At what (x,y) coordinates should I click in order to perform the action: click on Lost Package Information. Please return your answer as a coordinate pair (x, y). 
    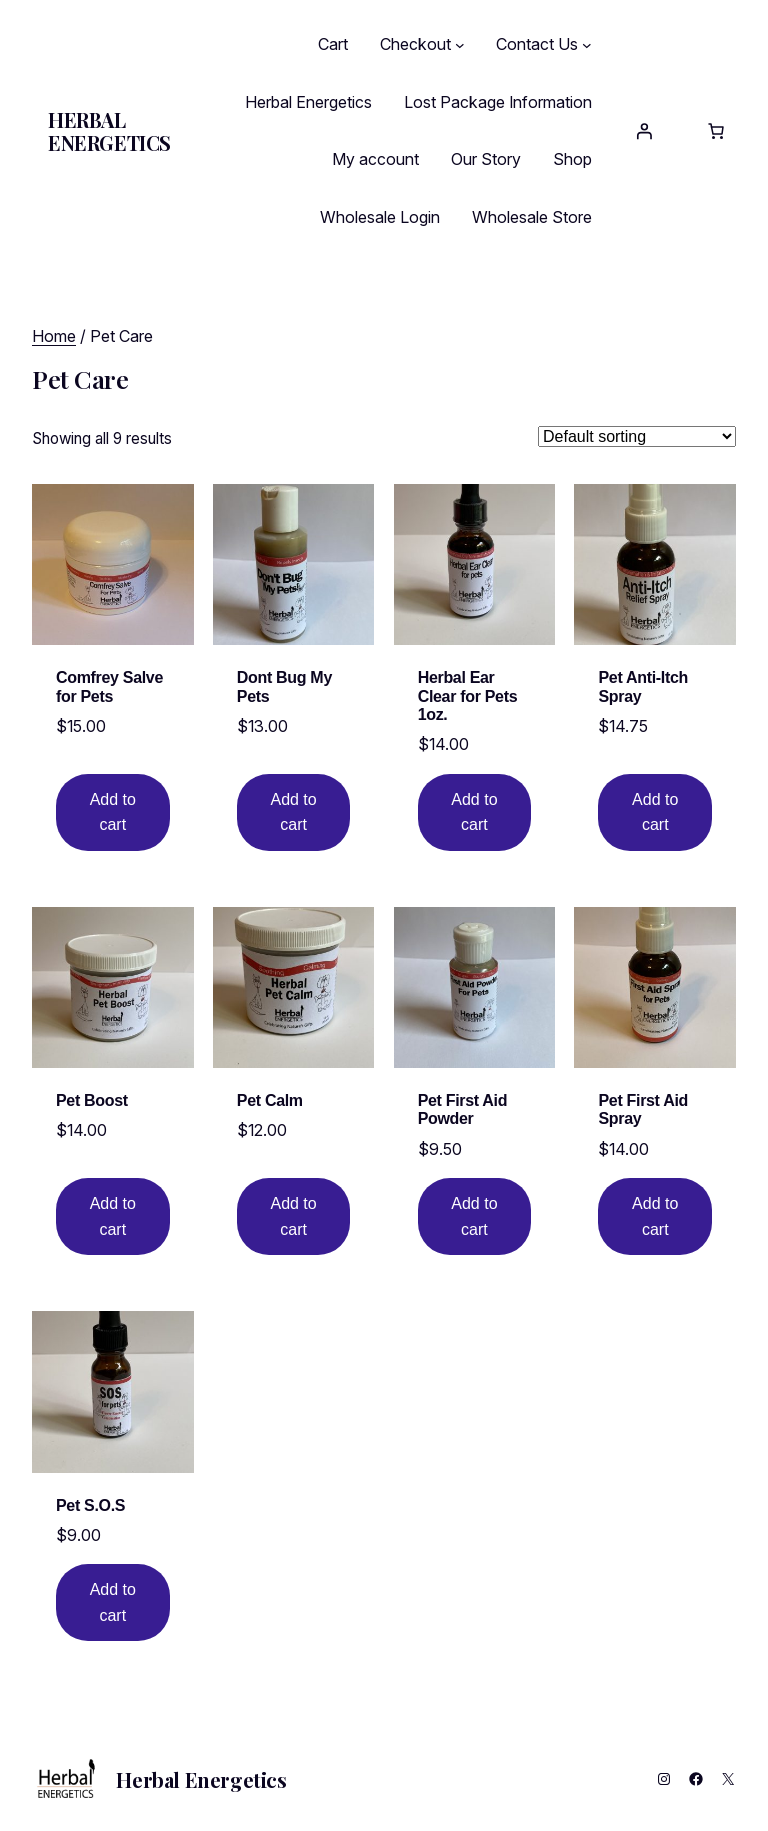
    Looking at the image, I should click on (498, 102).